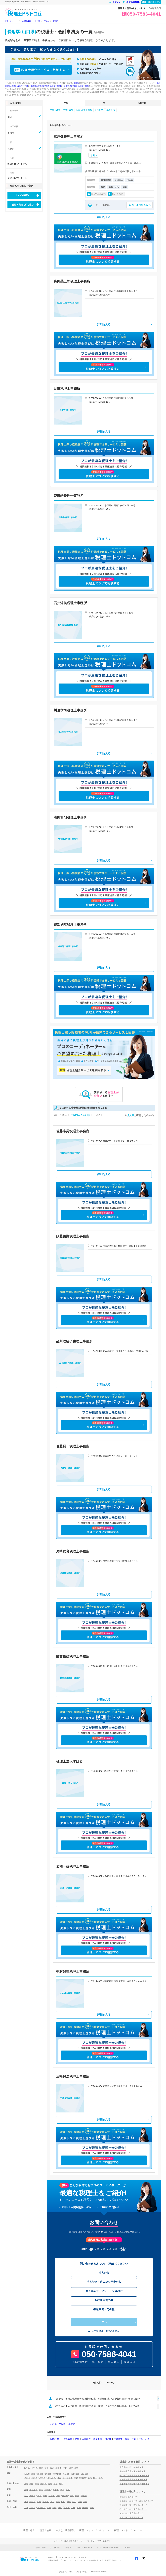 This screenshot has height=2576, width=166. What do you see at coordinates (72, 1131) in the screenshot?
I see `佐藤唯男税理士事務所` at bounding box center [72, 1131].